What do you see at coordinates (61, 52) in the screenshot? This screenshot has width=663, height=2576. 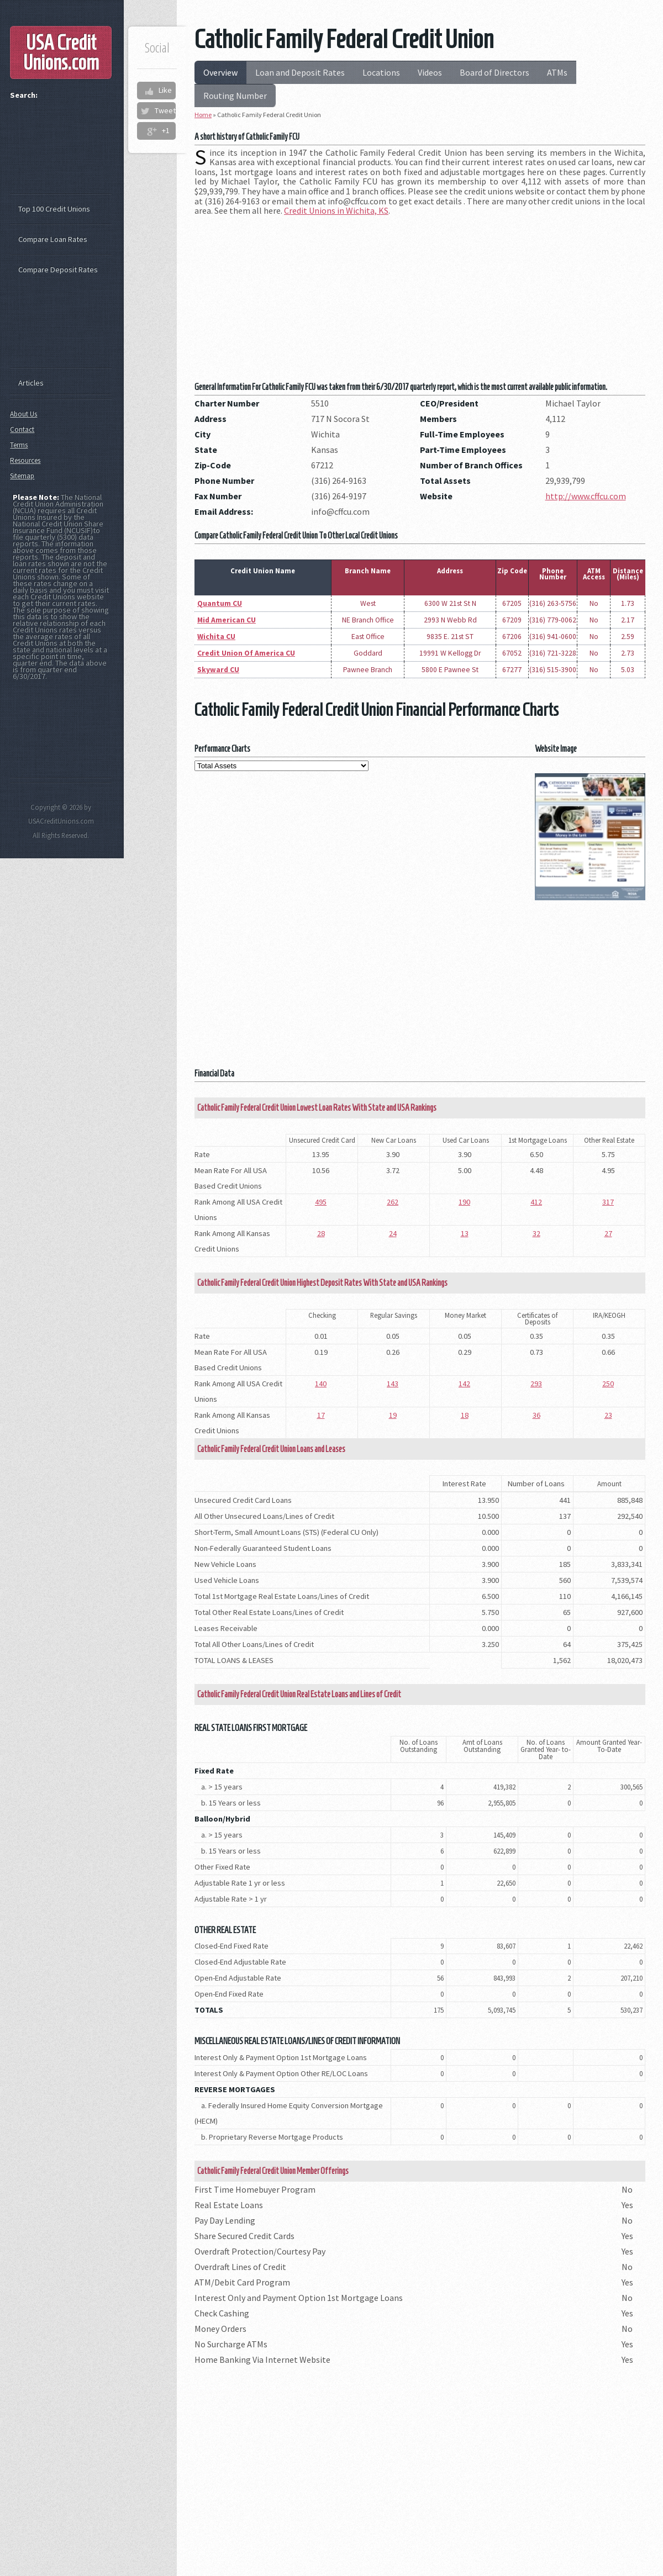 I see `USA Credit Unions` at bounding box center [61, 52].